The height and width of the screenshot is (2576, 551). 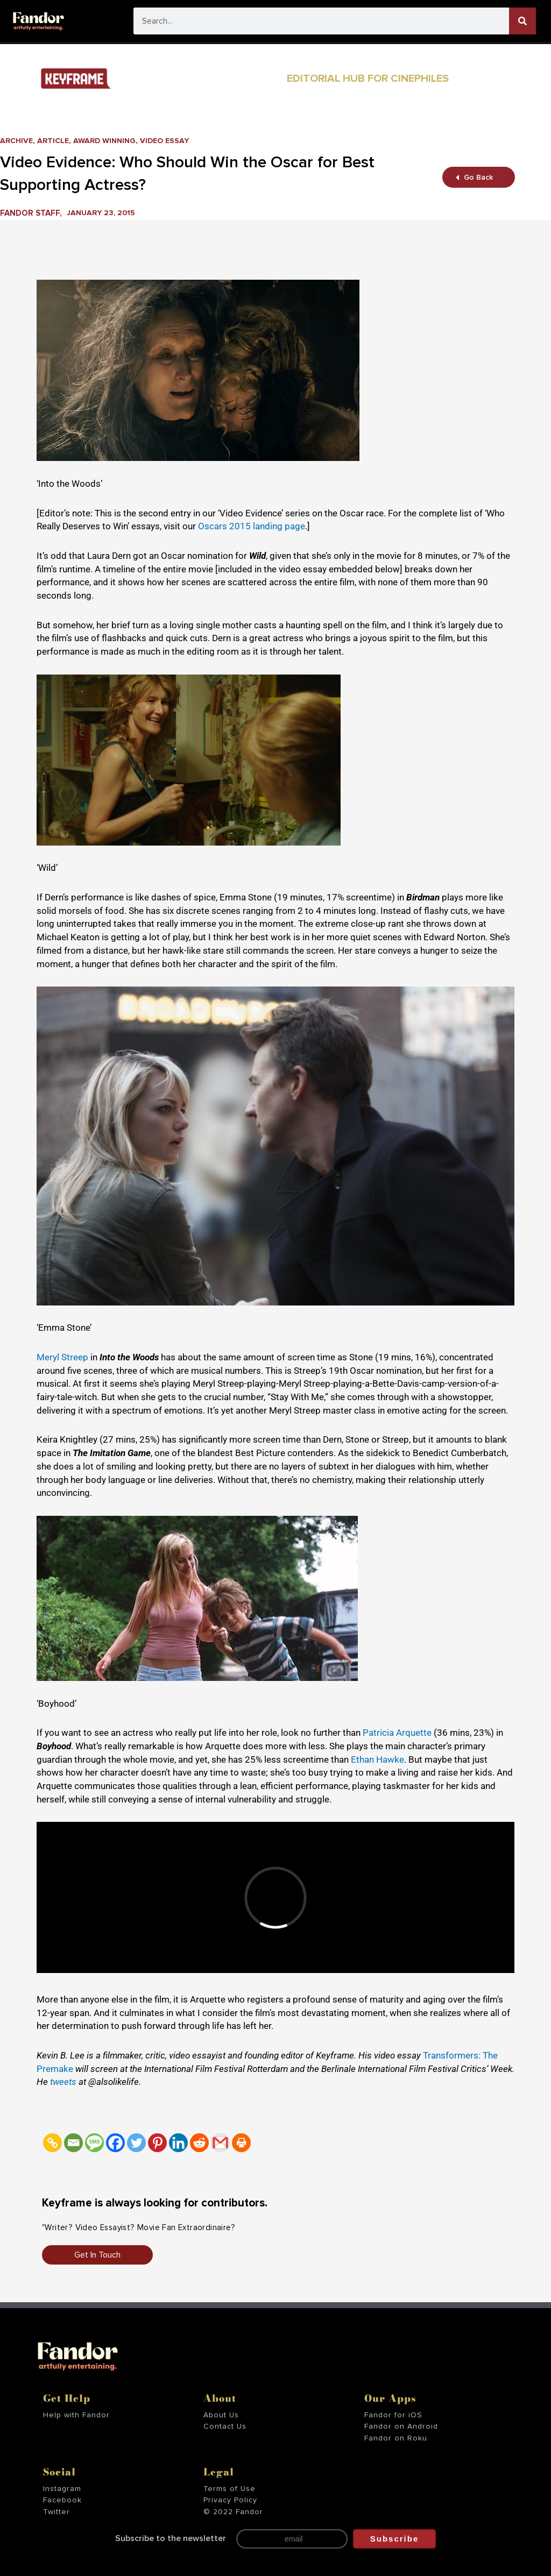 I want to click on [Search], so click(x=522, y=21).